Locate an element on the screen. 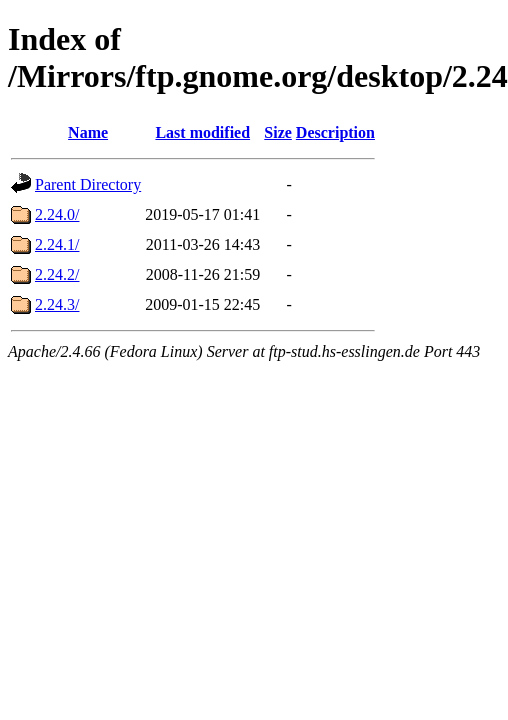  Description is located at coordinates (335, 132).